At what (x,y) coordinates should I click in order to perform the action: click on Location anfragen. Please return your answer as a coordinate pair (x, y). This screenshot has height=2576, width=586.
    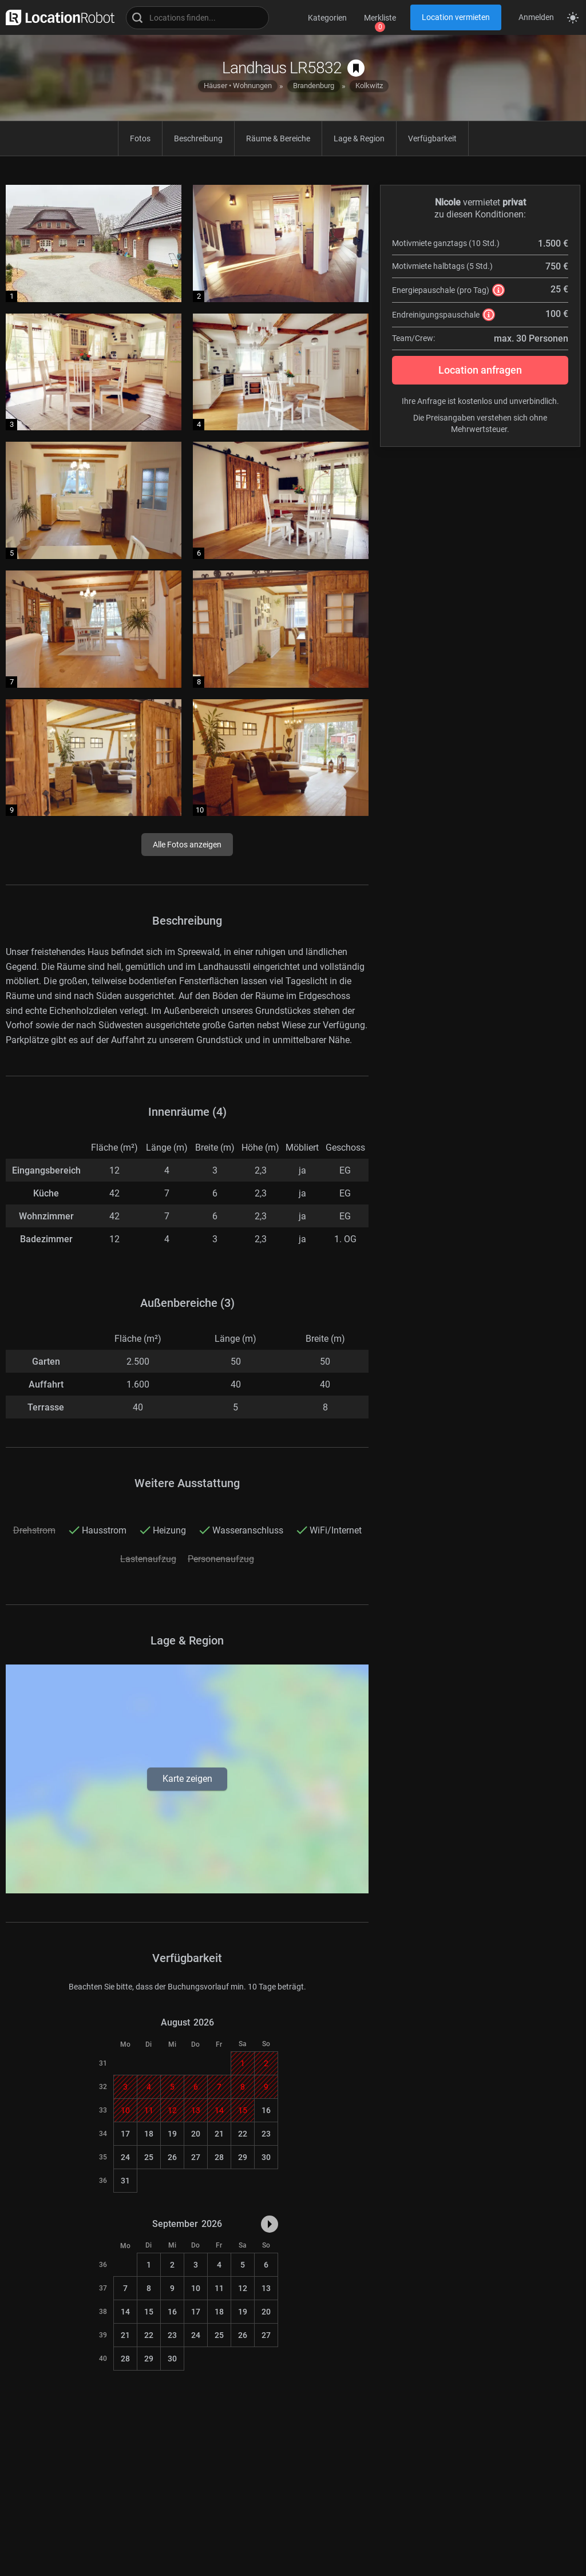
    Looking at the image, I should click on (480, 370).